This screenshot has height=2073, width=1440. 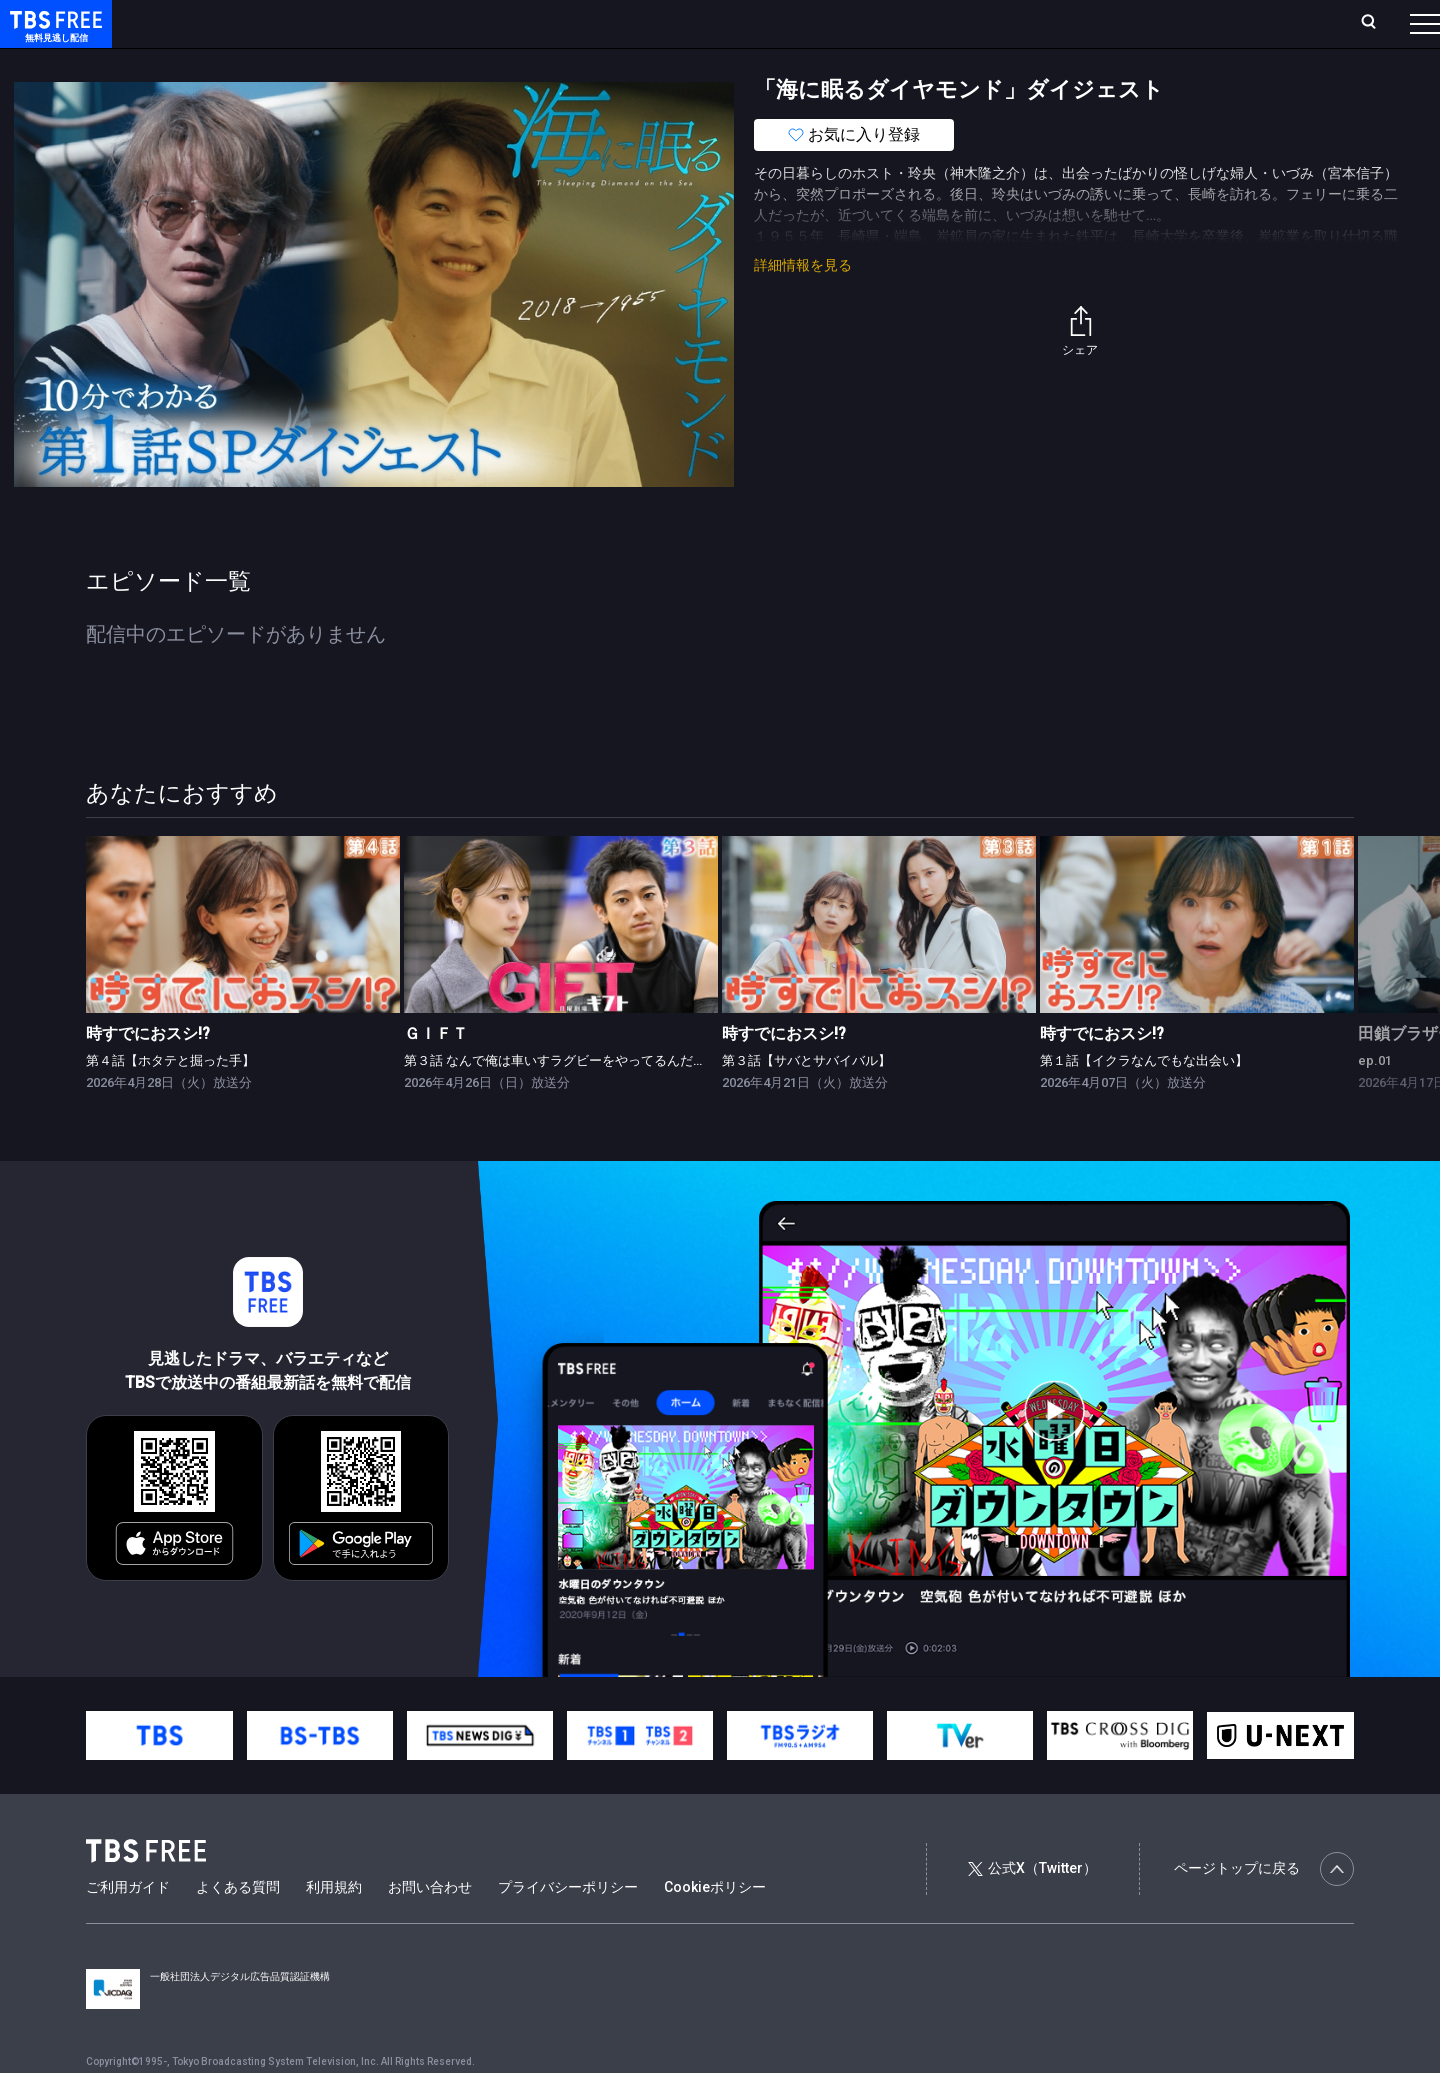 What do you see at coordinates (472, 23) in the screenshot?
I see `Live/Stream` at bounding box center [472, 23].